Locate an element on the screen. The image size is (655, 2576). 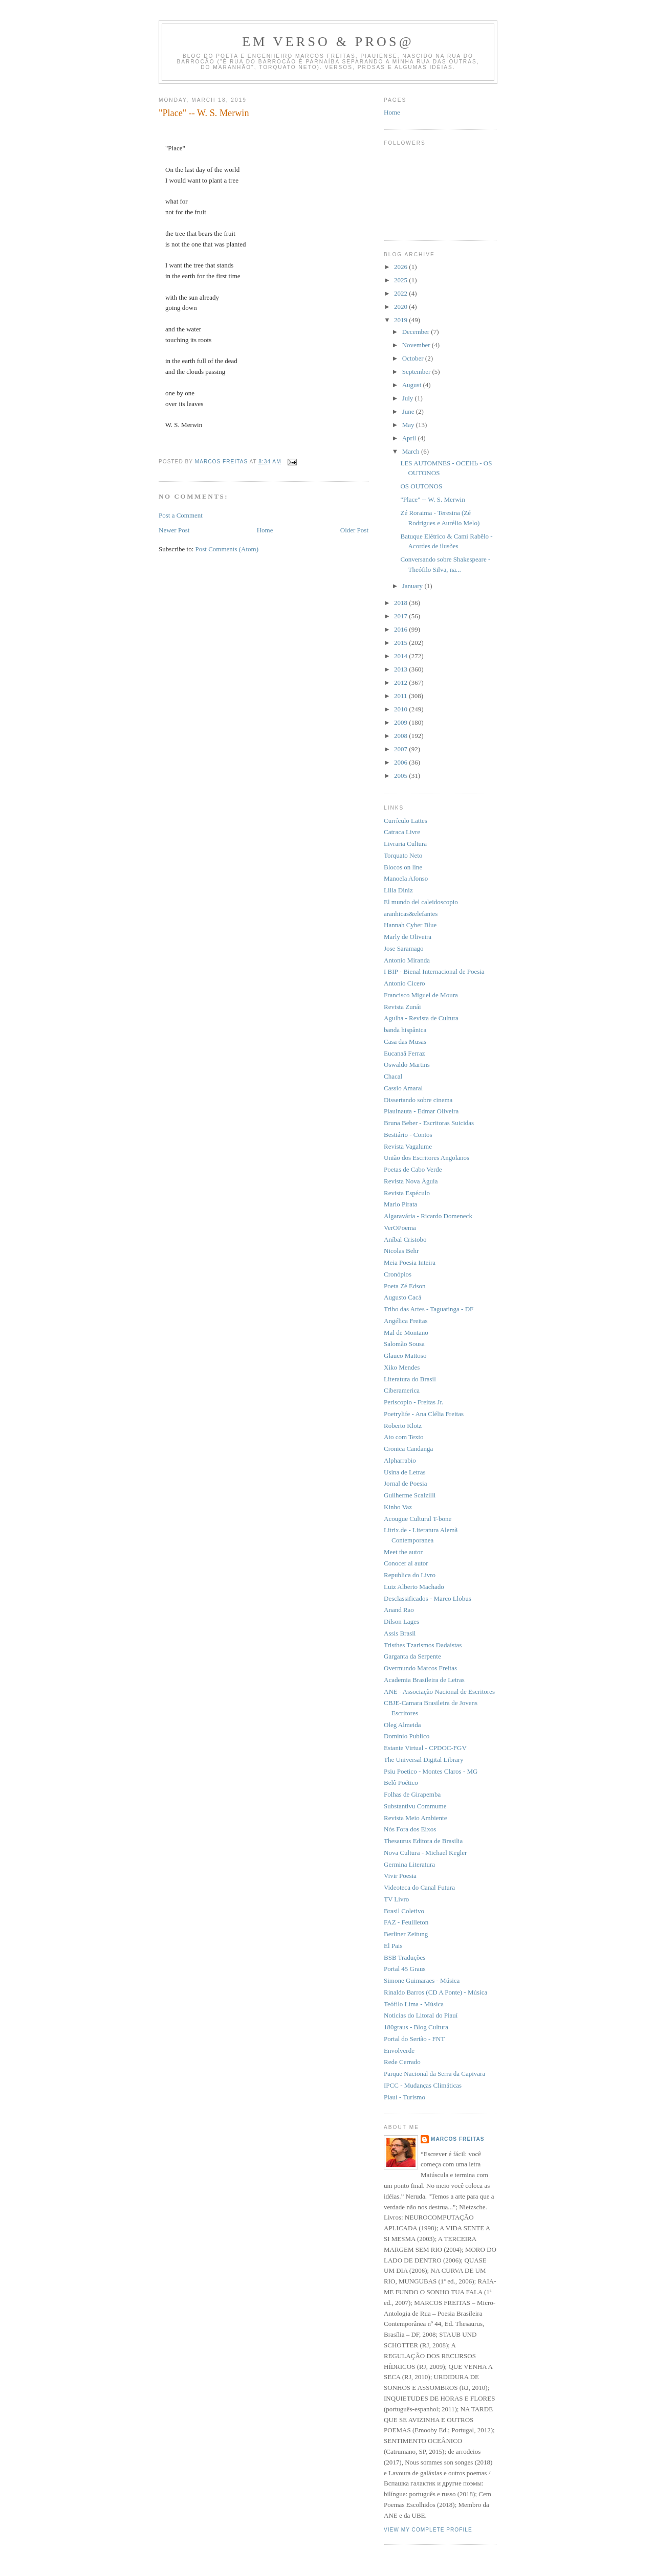
Piauinauta - Edmar Oliveira is located at coordinates (421, 1111).